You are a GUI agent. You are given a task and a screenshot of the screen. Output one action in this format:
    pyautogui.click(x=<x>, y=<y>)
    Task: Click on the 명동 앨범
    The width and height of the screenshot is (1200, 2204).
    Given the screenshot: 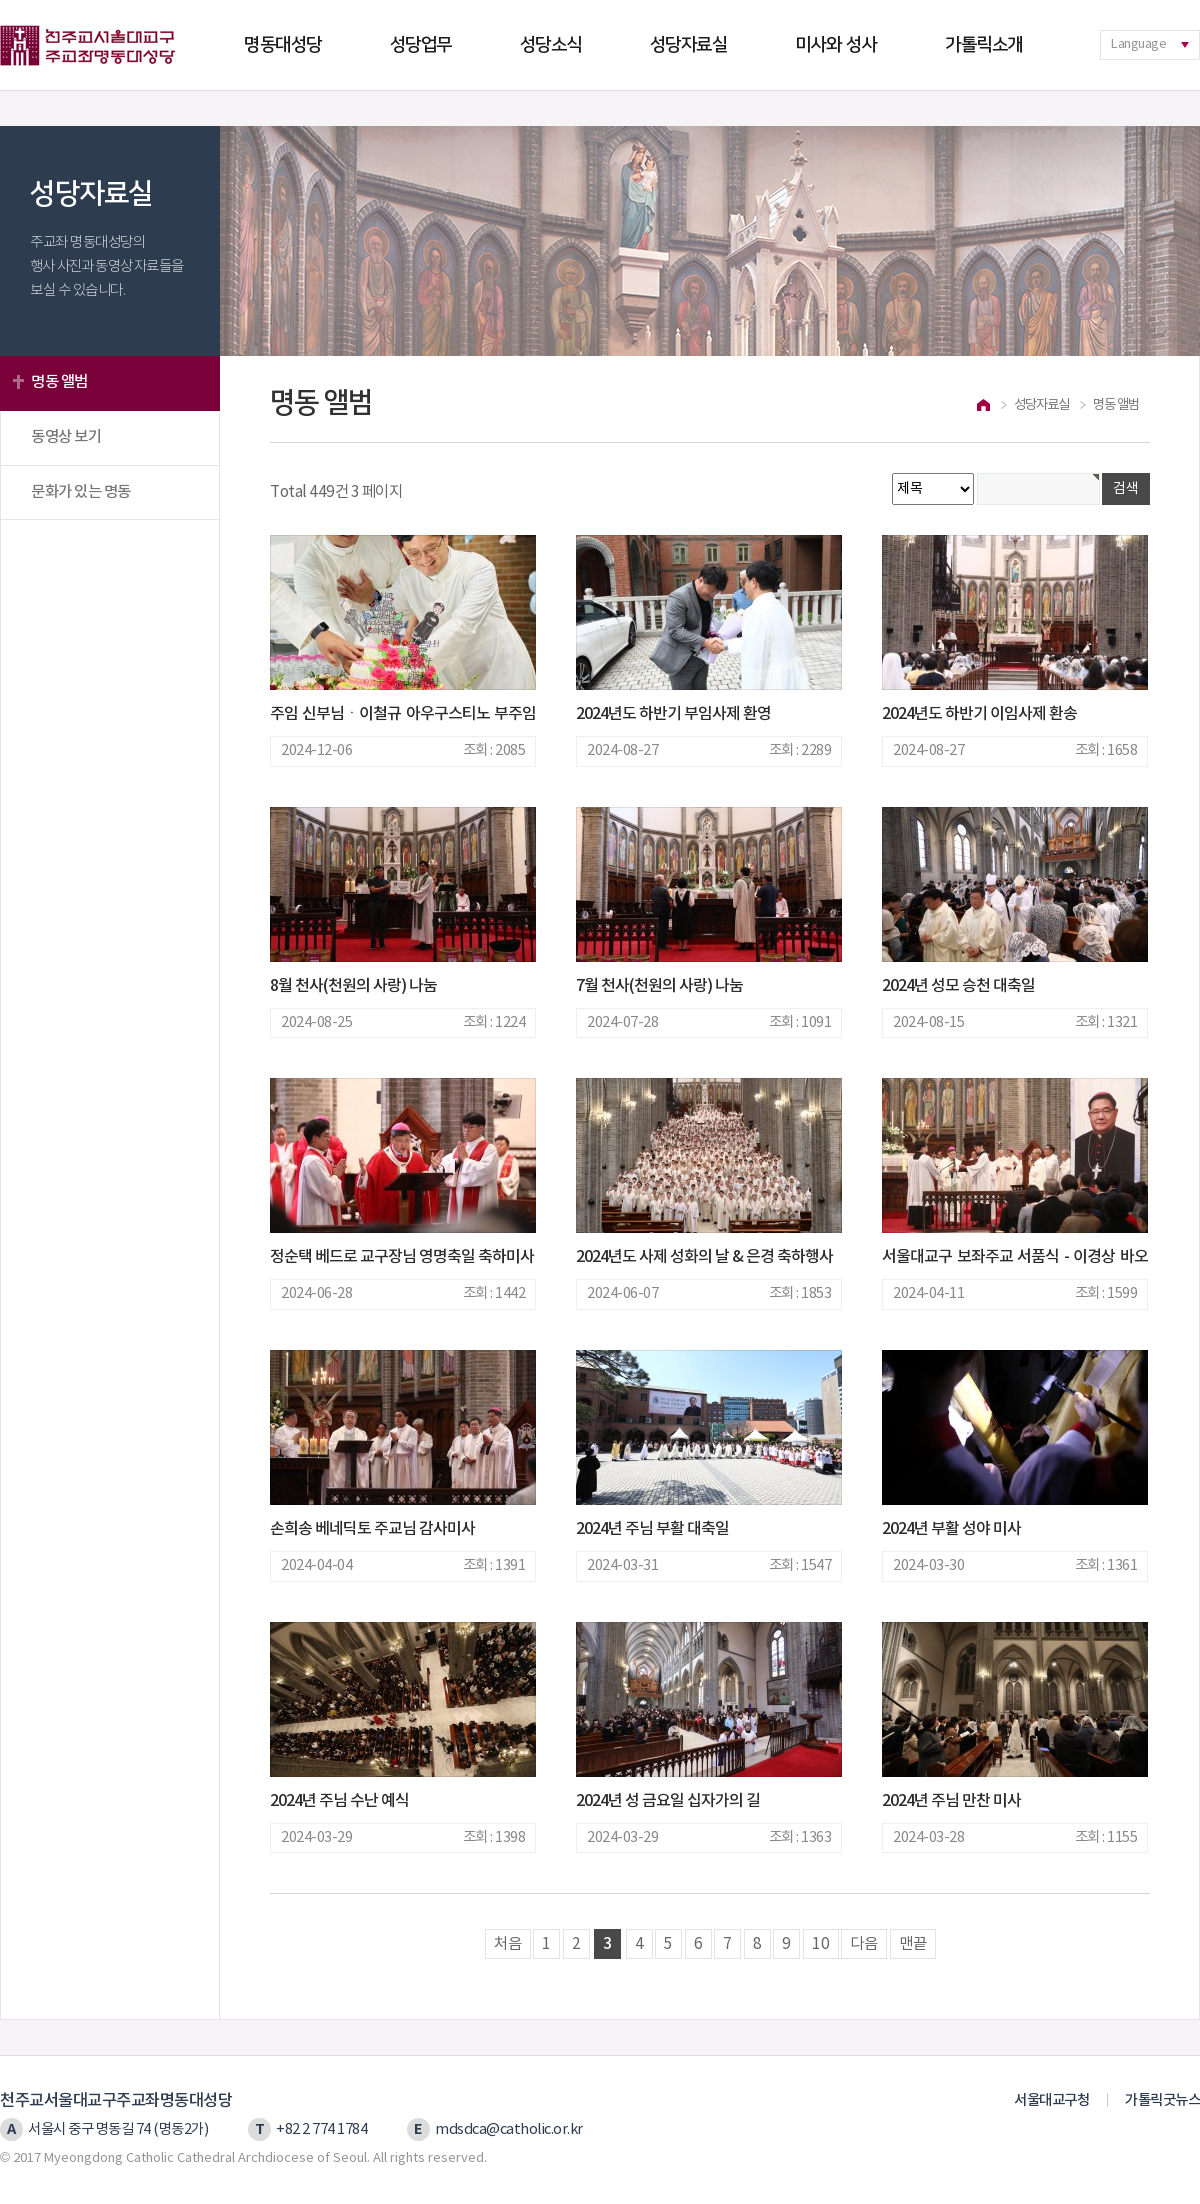 What is the action you would take?
    pyautogui.click(x=59, y=382)
    